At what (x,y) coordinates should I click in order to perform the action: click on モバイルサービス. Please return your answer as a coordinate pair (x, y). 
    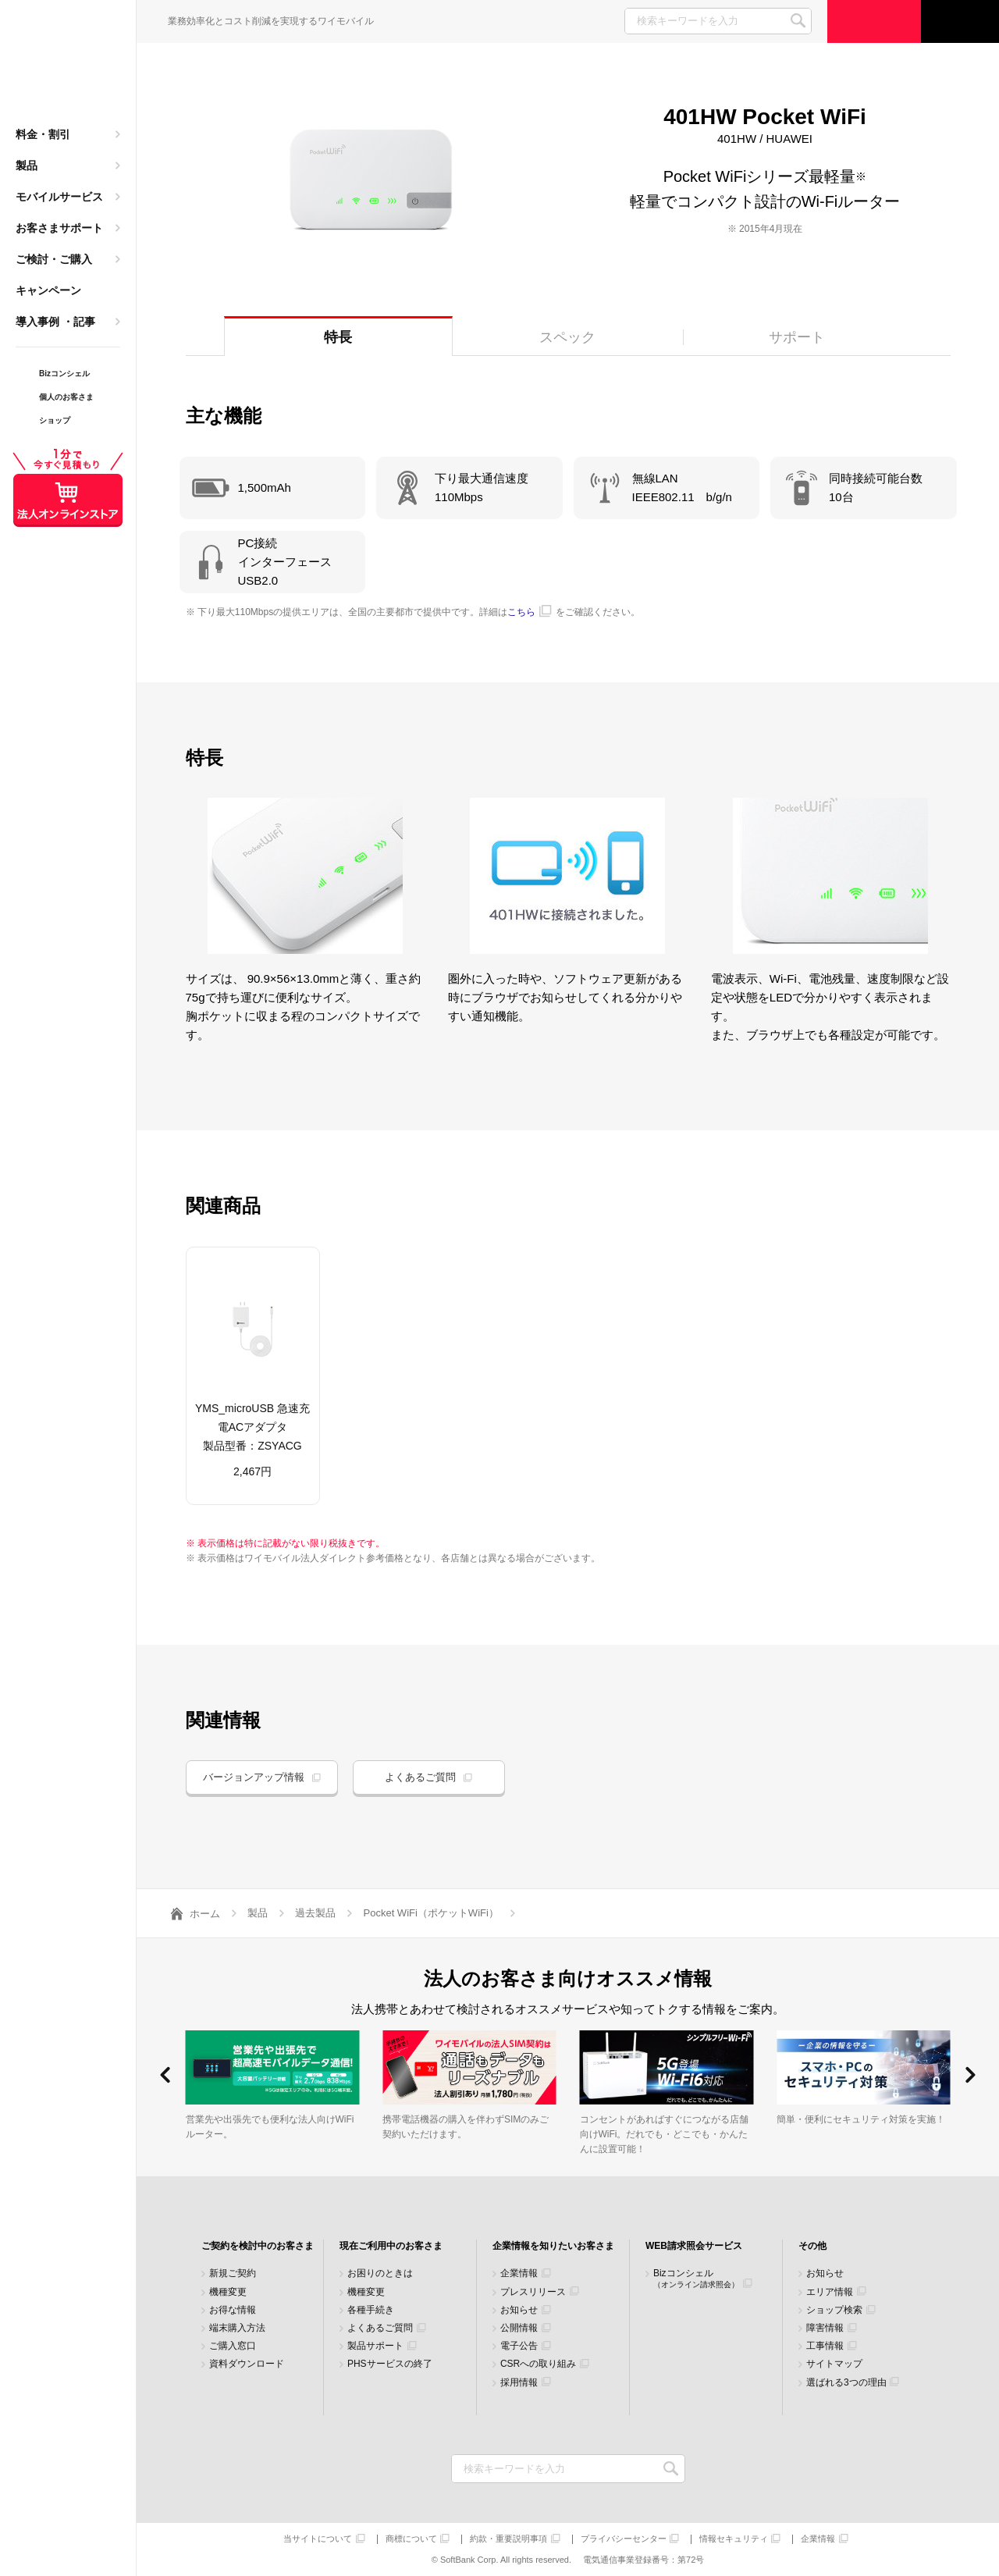
    Looking at the image, I should click on (59, 196).